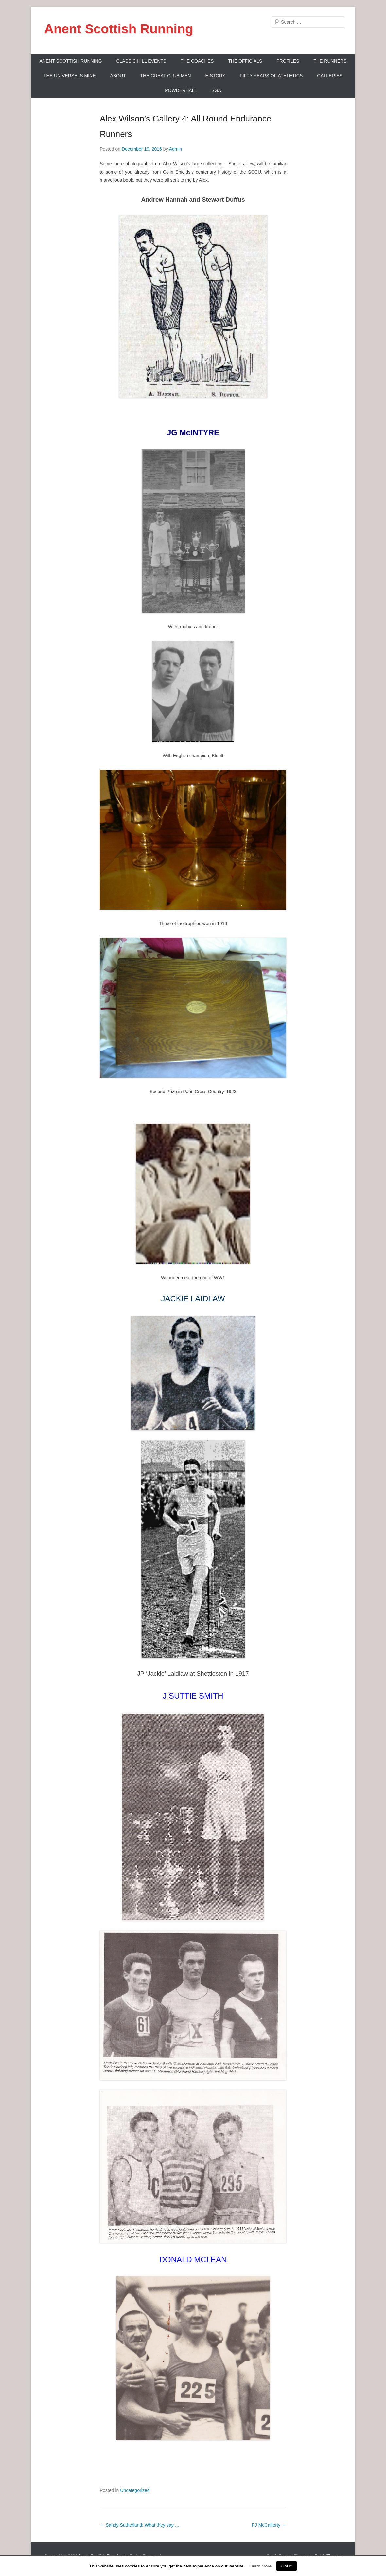  I want to click on Profiles, so click(287, 61).